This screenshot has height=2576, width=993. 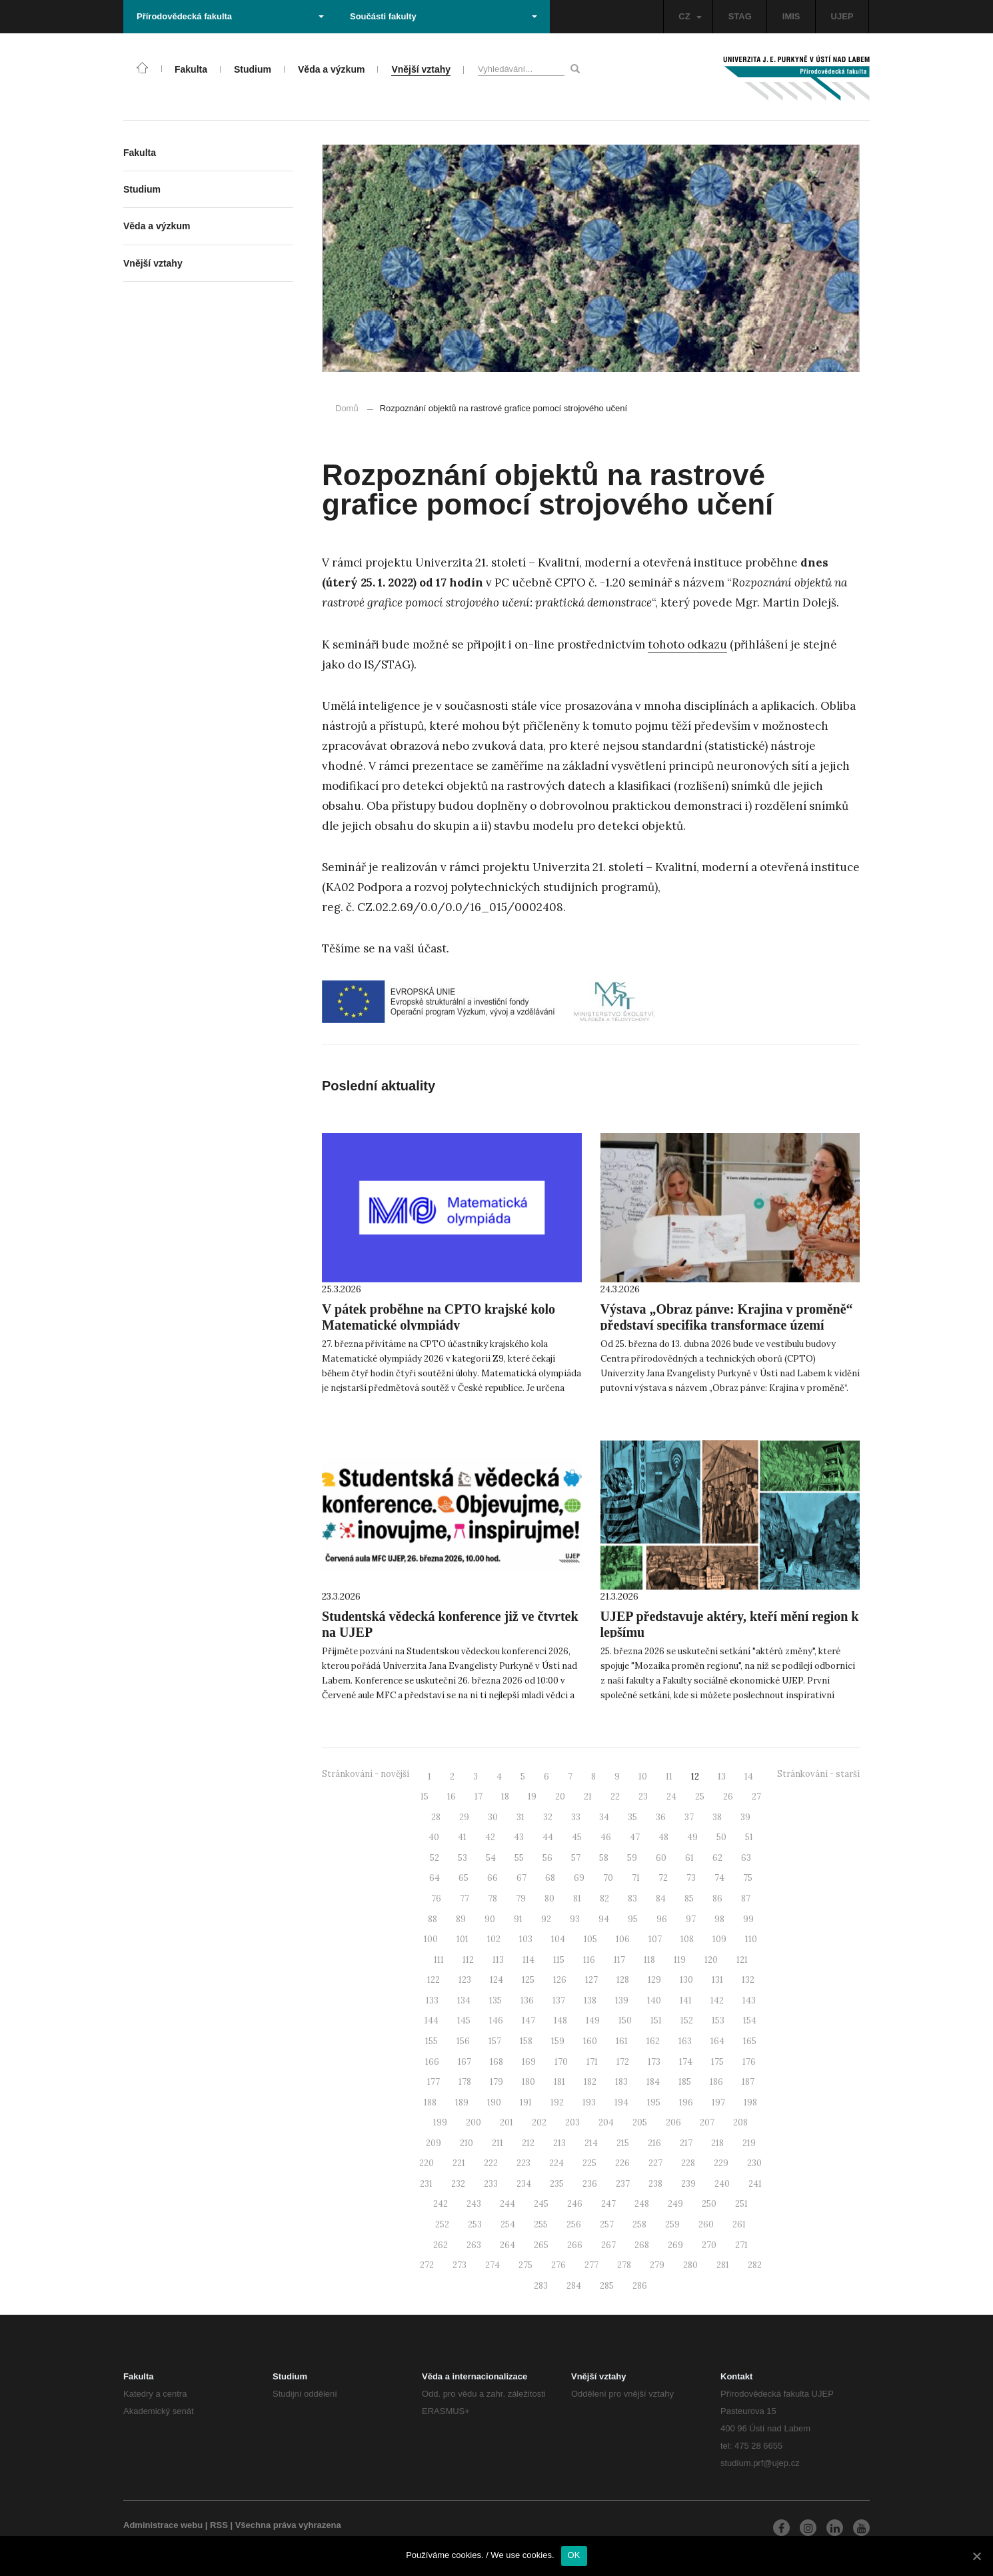 What do you see at coordinates (528, 2020) in the screenshot?
I see `147` at bounding box center [528, 2020].